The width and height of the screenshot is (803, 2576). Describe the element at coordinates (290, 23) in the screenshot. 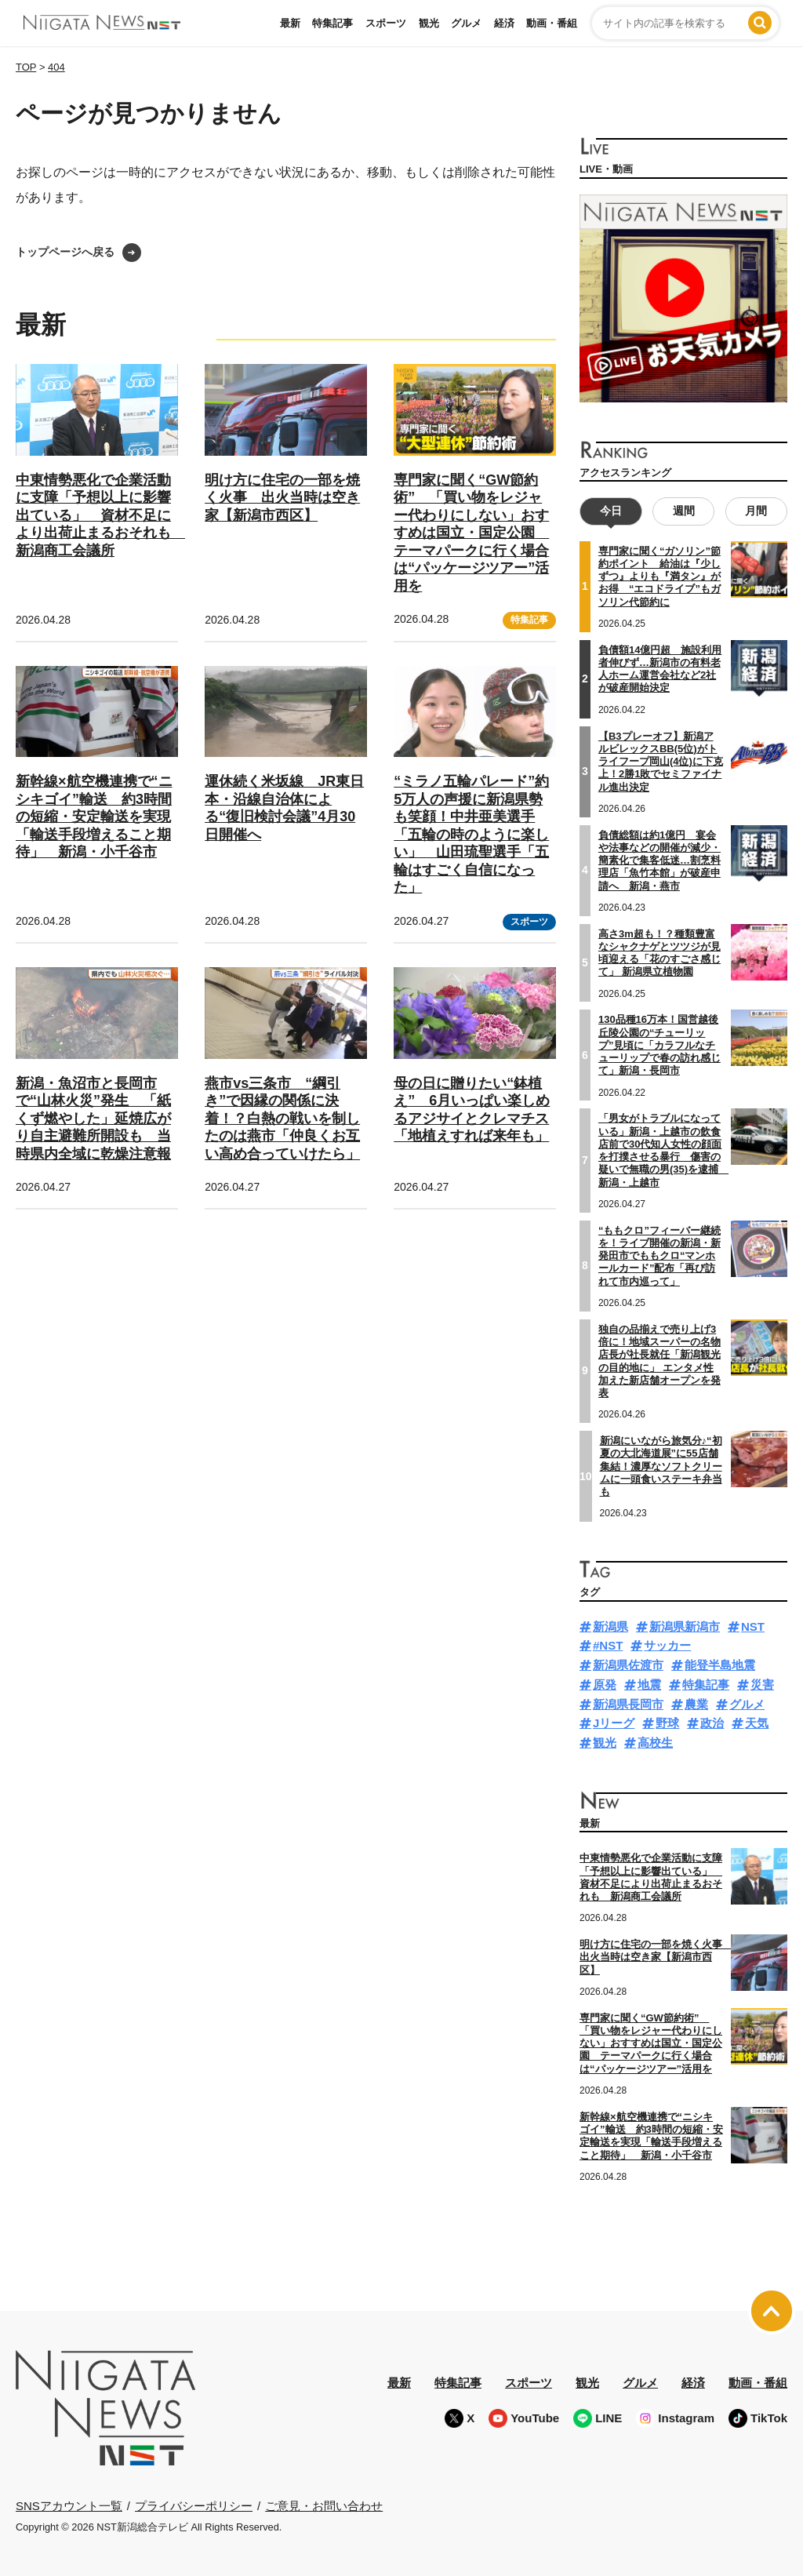

I see `最新` at that location.